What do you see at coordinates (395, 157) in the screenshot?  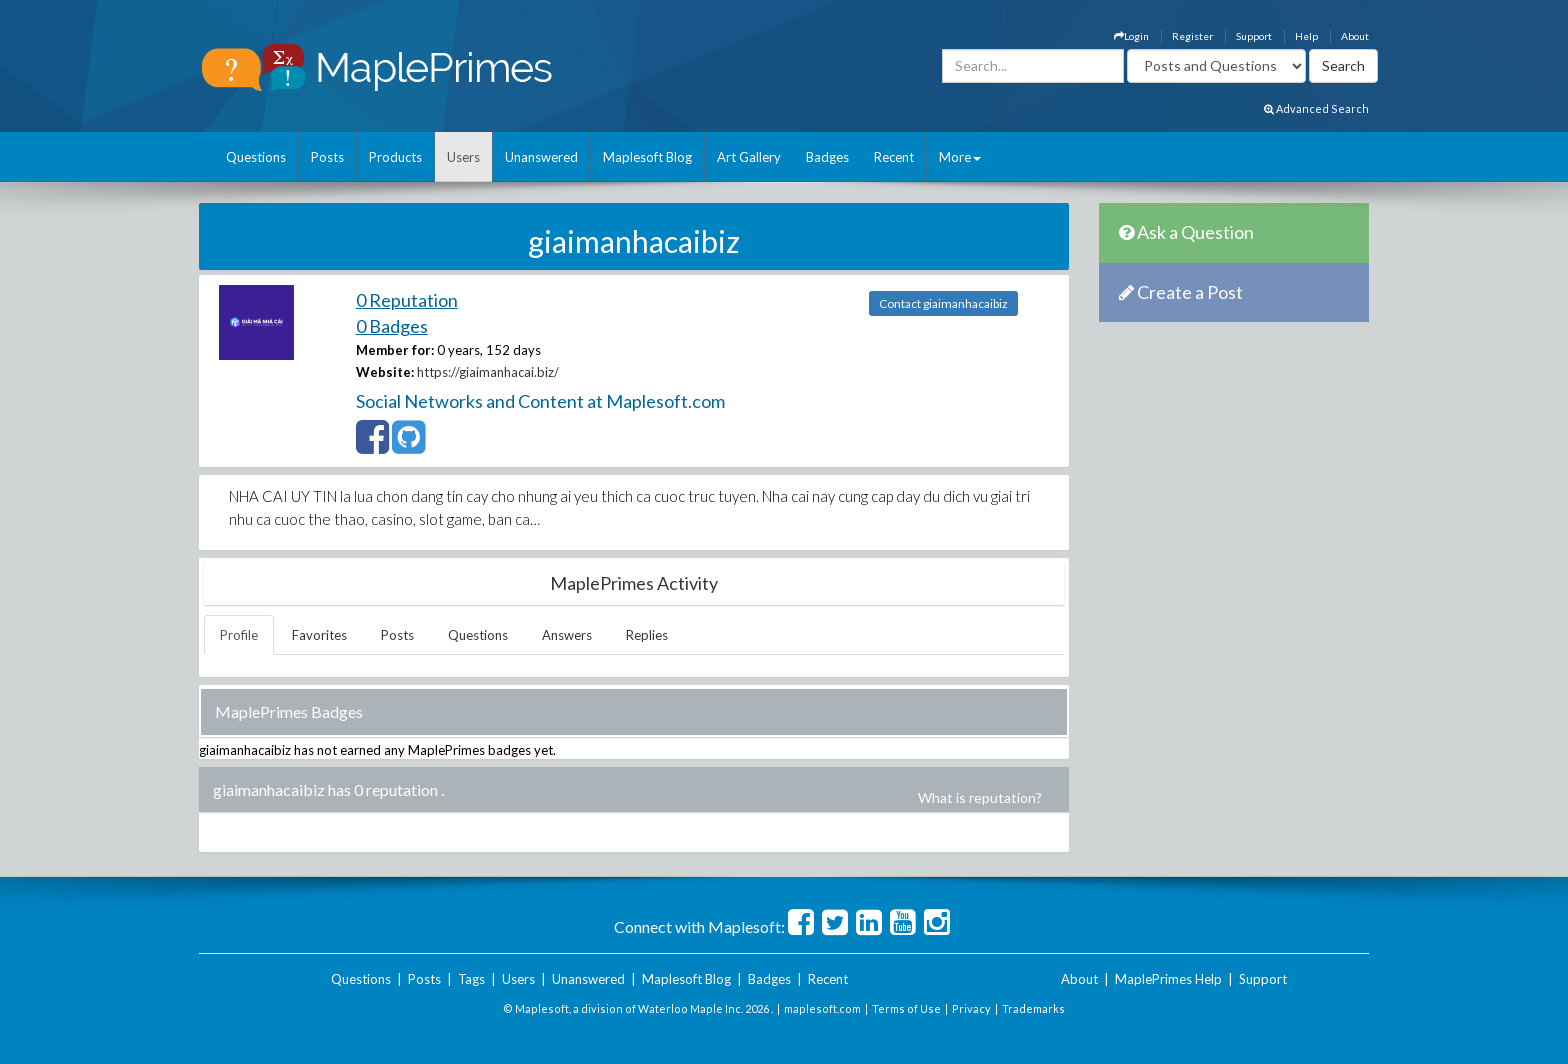 I see `Products` at bounding box center [395, 157].